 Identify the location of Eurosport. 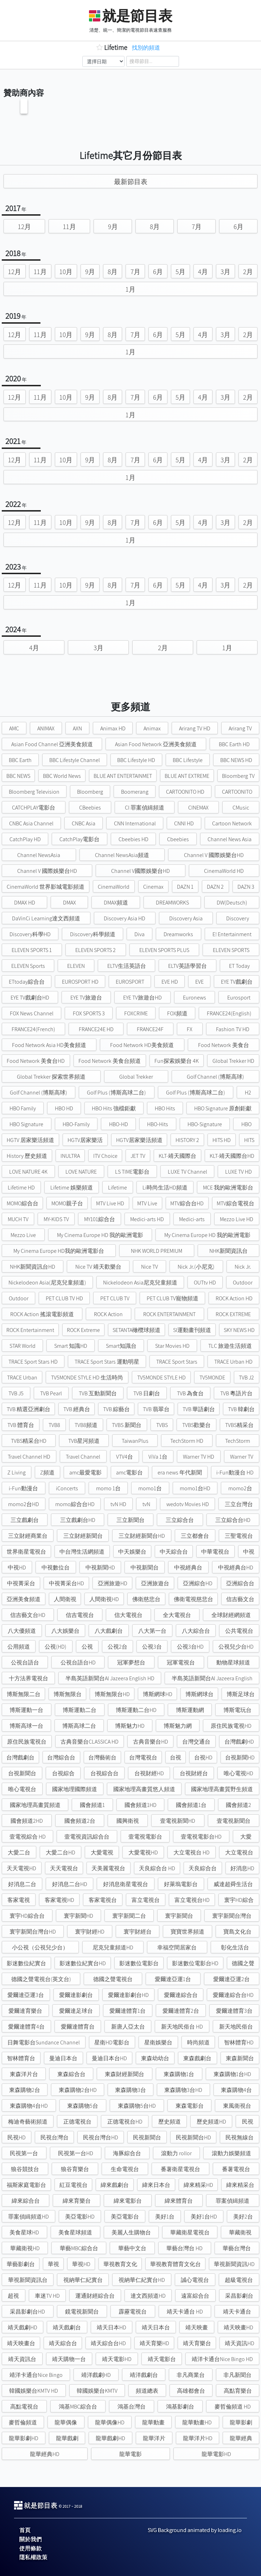
(238, 997).